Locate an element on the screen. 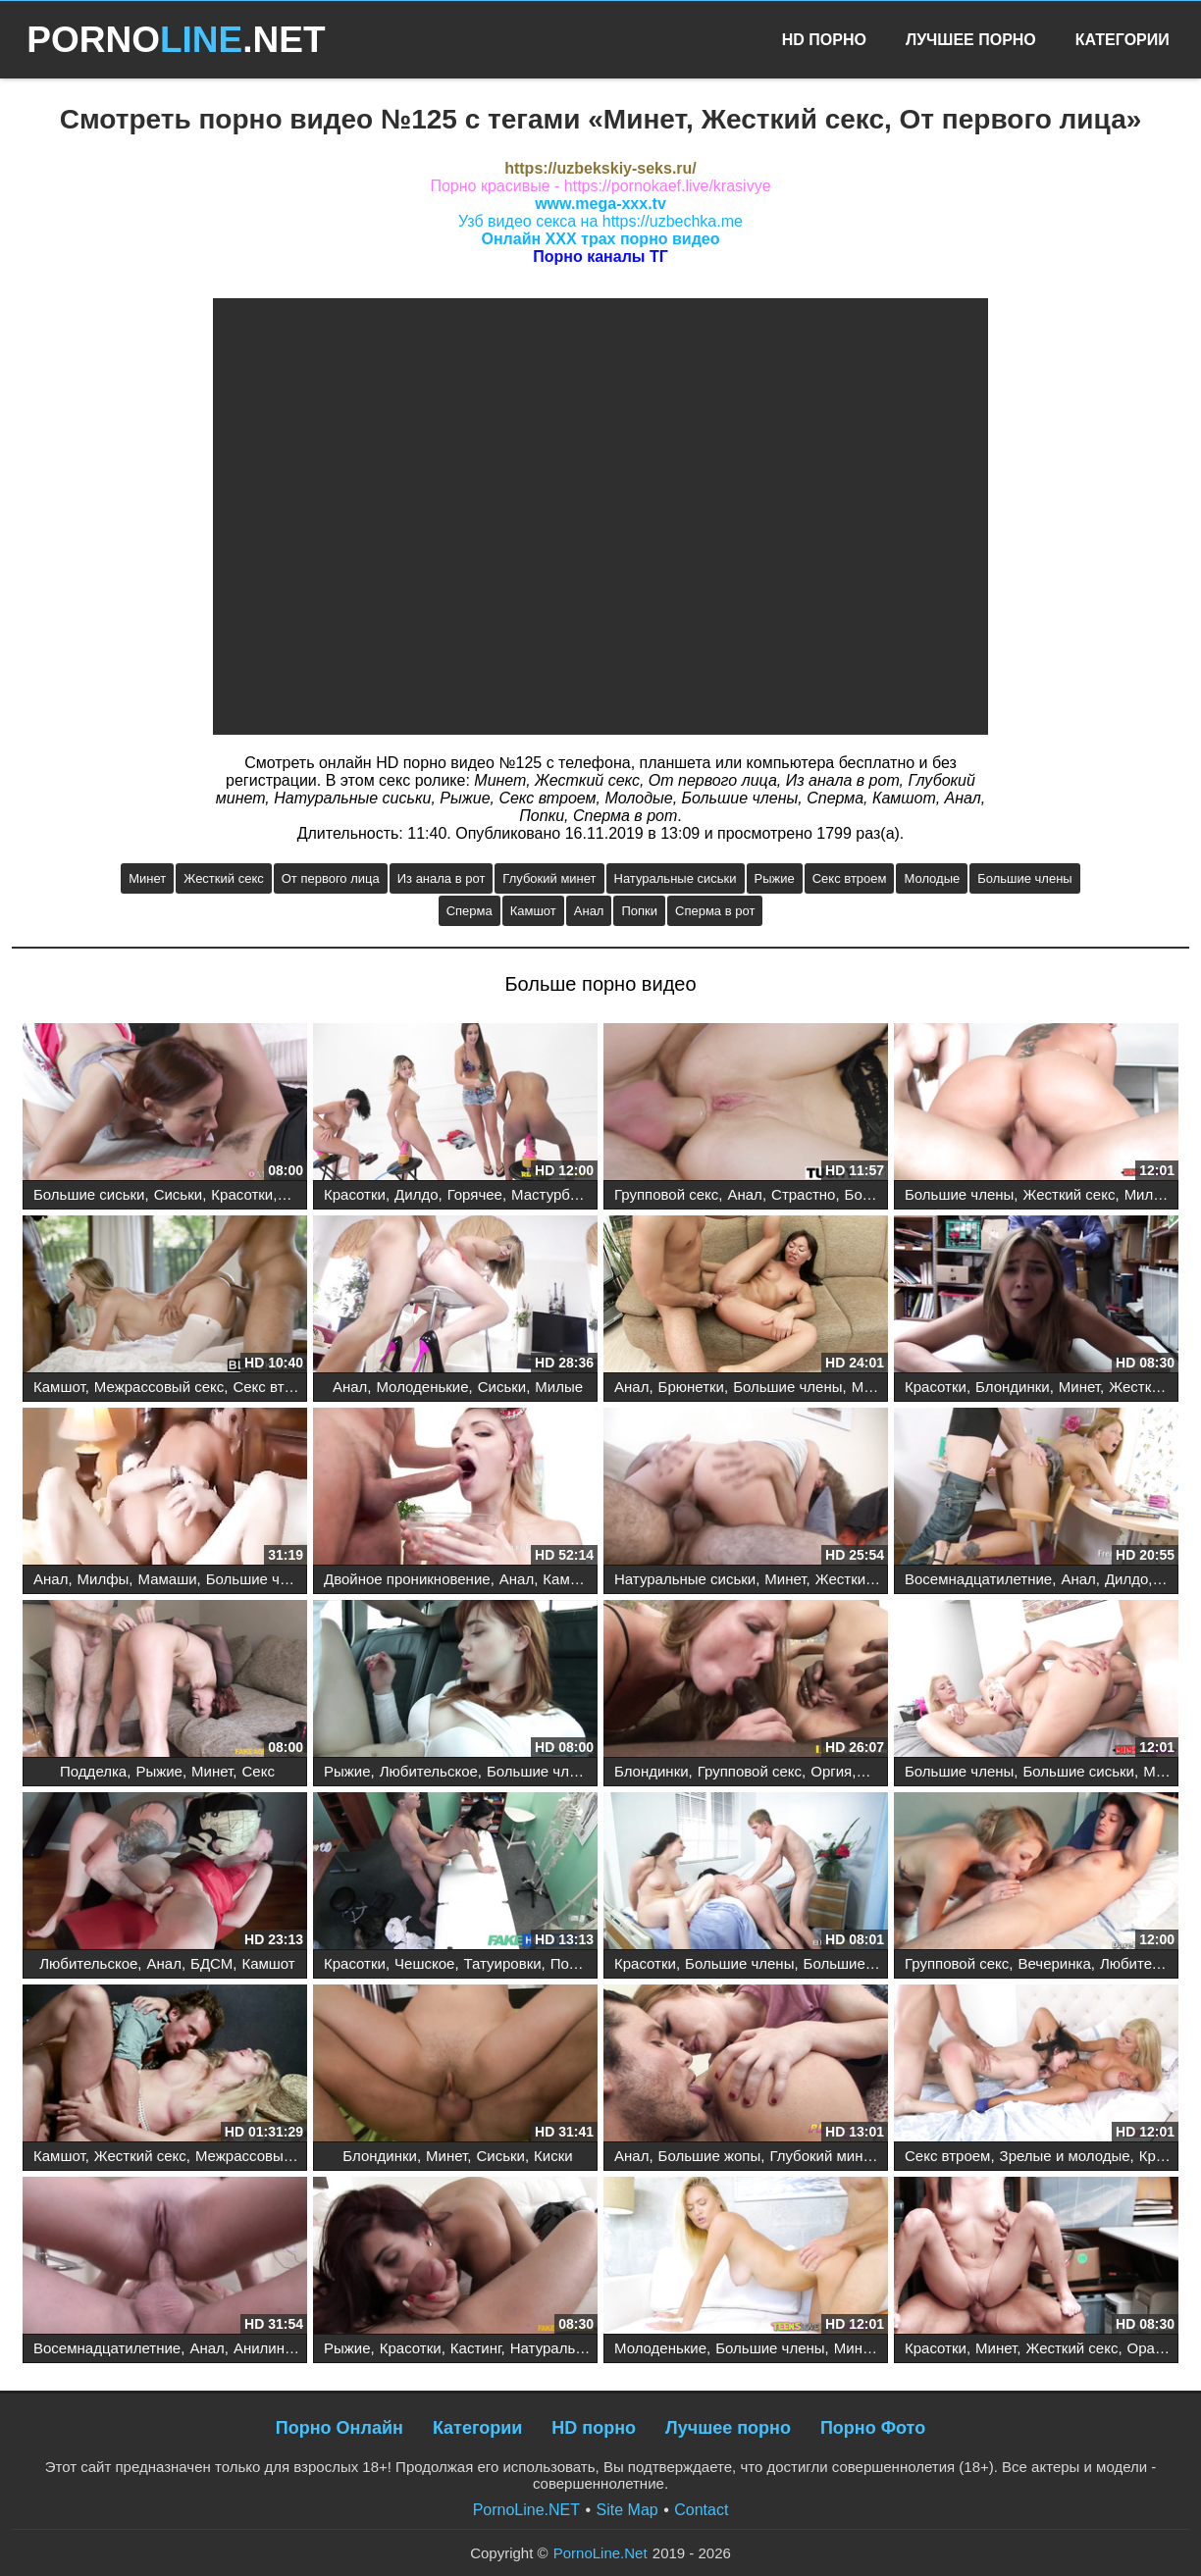 This screenshot has height=2576, width=1201. Узб видео секса на https://uzbechka.me is located at coordinates (600, 221).